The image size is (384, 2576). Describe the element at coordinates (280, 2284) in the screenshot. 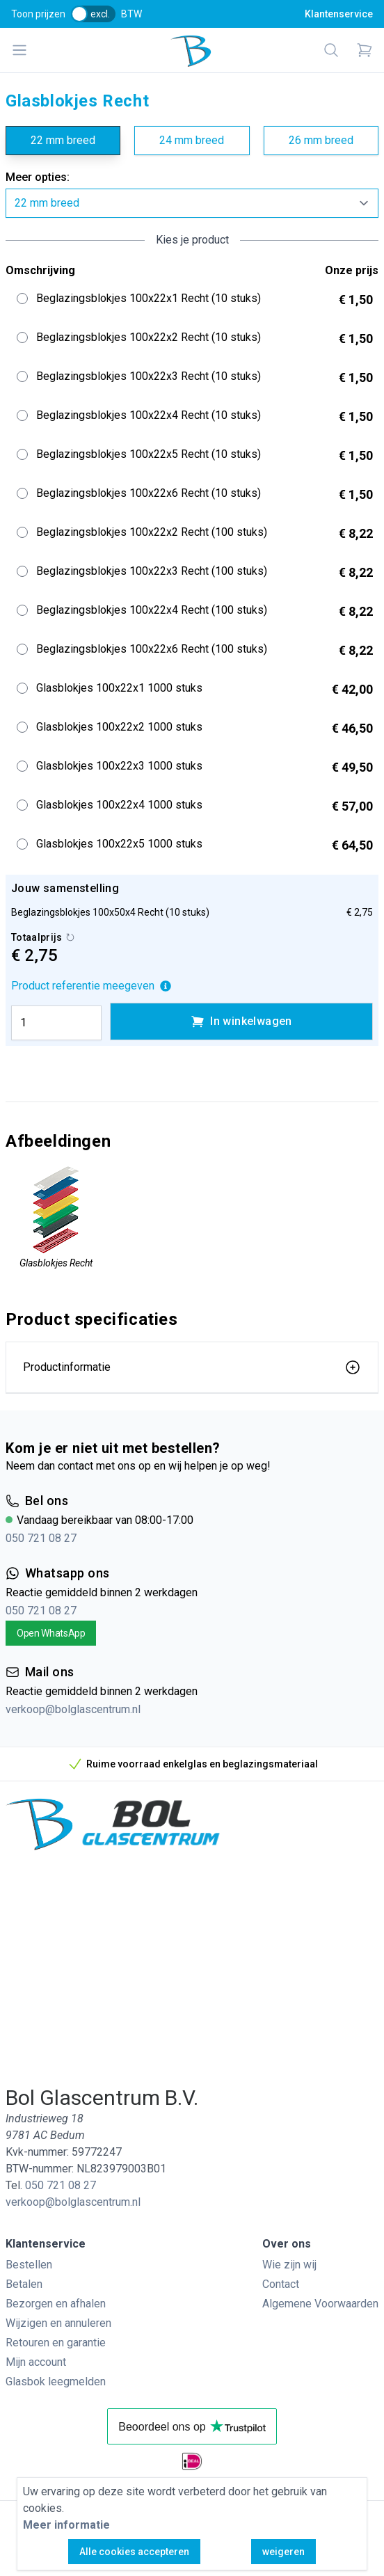

I see `Contact` at that location.